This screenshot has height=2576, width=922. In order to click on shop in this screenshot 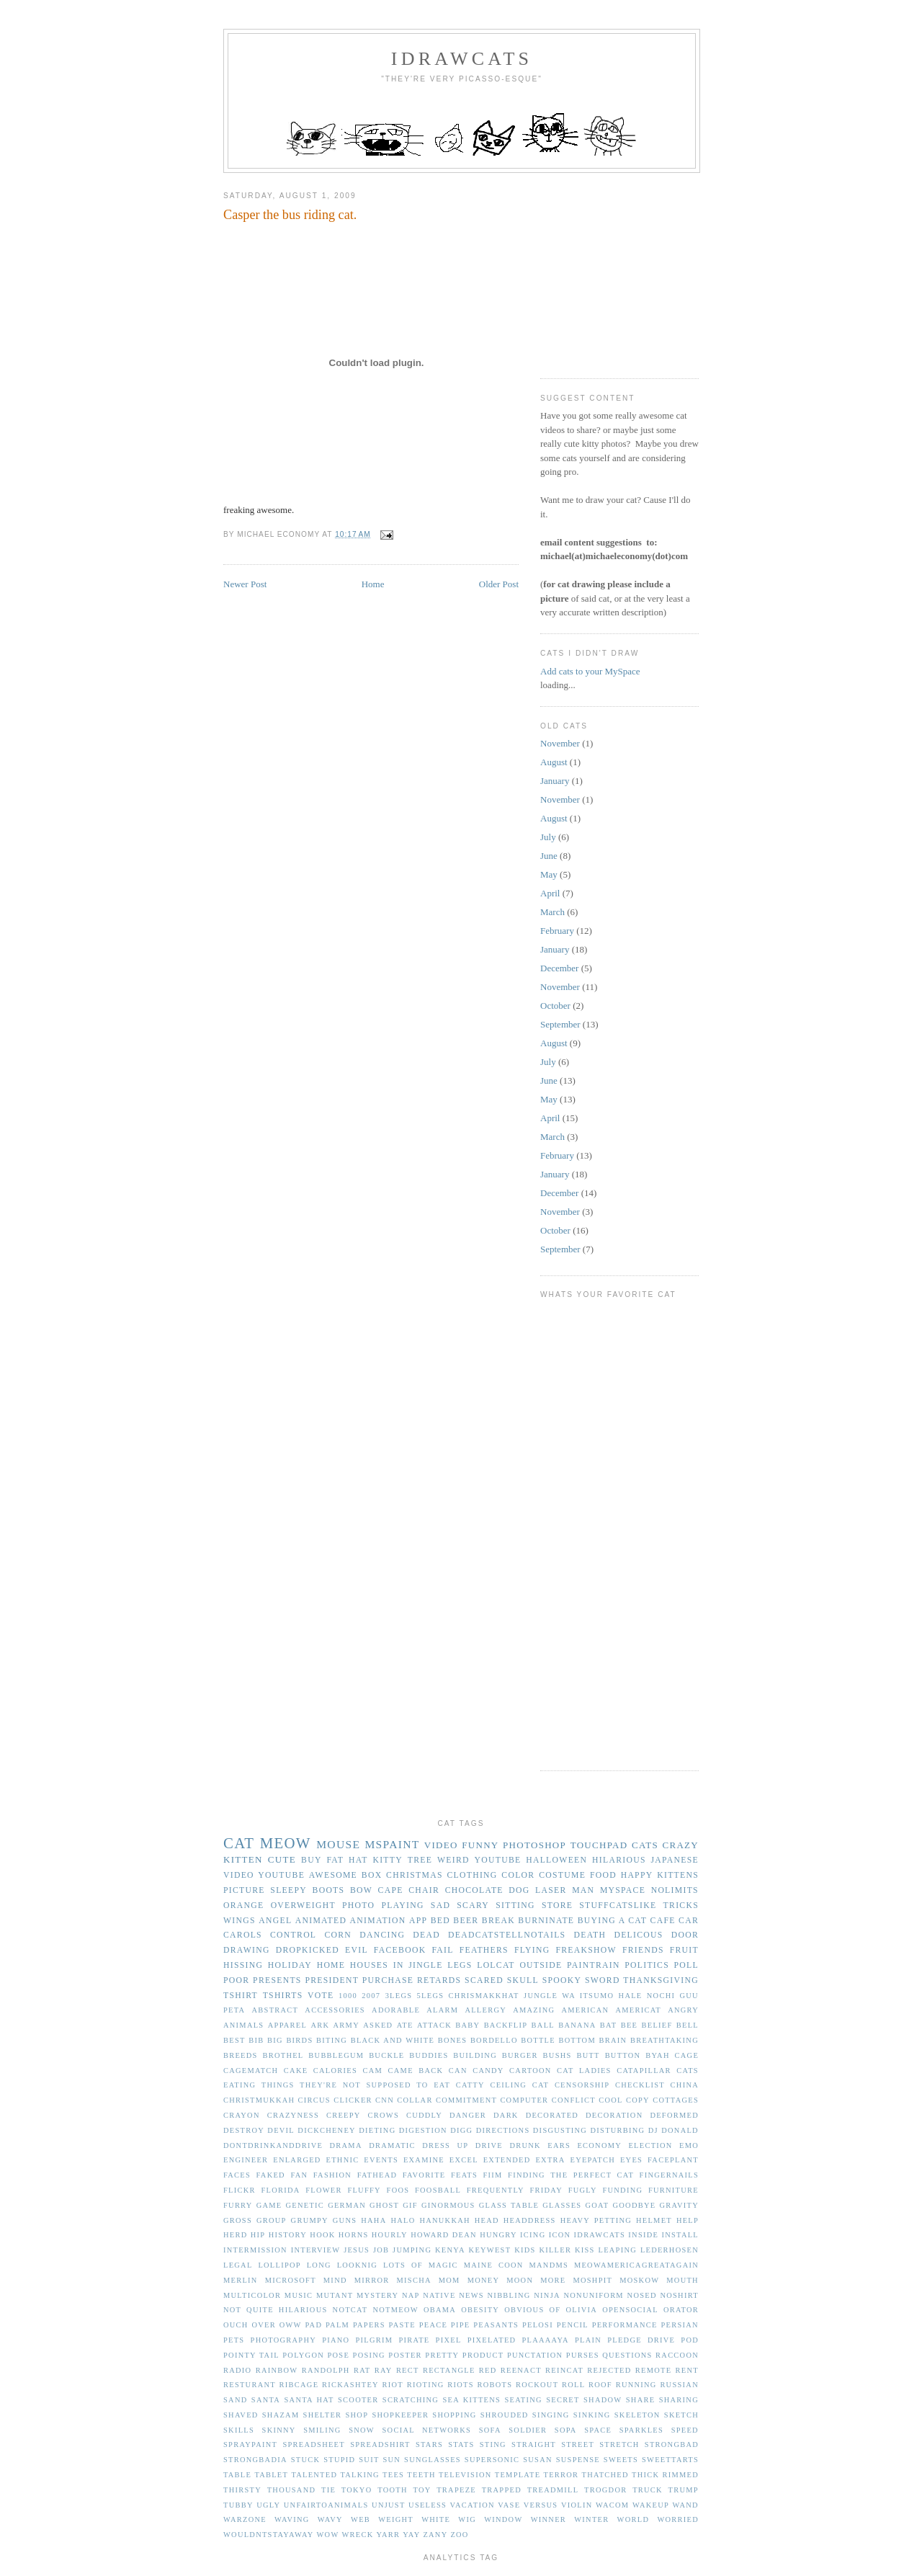, I will do `click(356, 2415)`.